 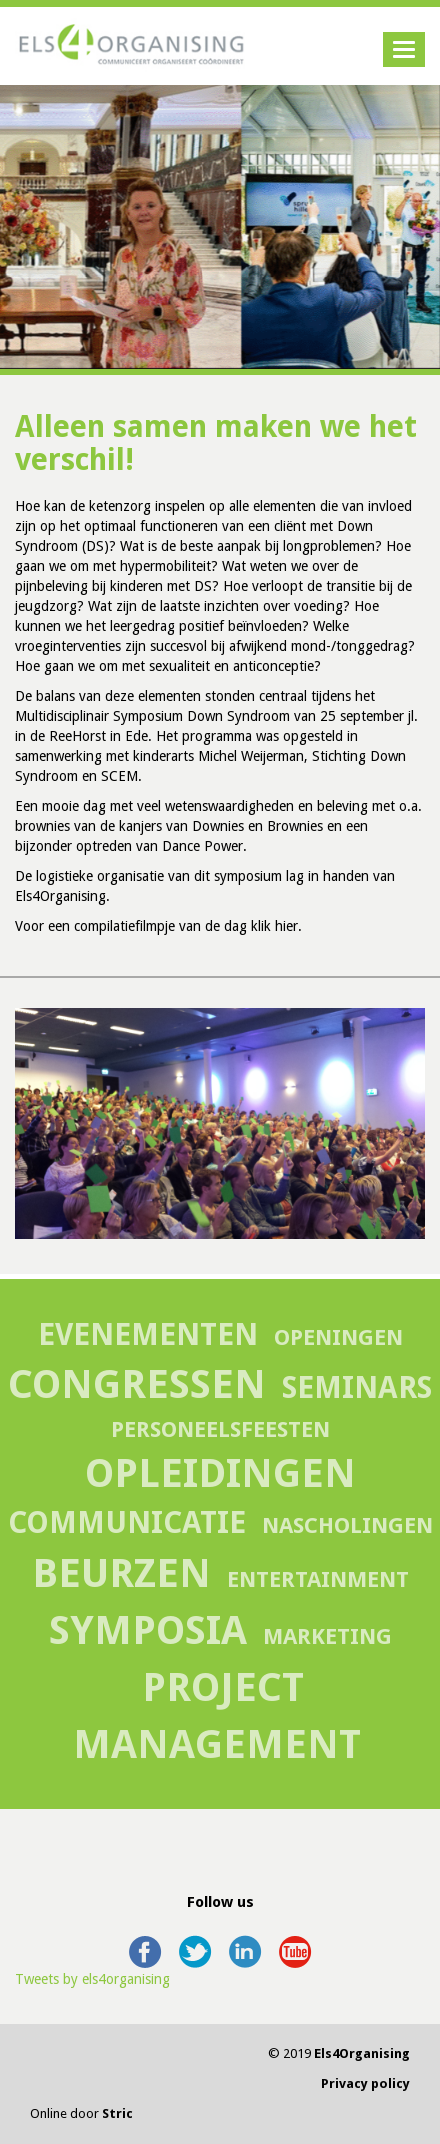 What do you see at coordinates (92, 1979) in the screenshot?
I see `Tweets by els4organising` at bounding box center [92, 1979].